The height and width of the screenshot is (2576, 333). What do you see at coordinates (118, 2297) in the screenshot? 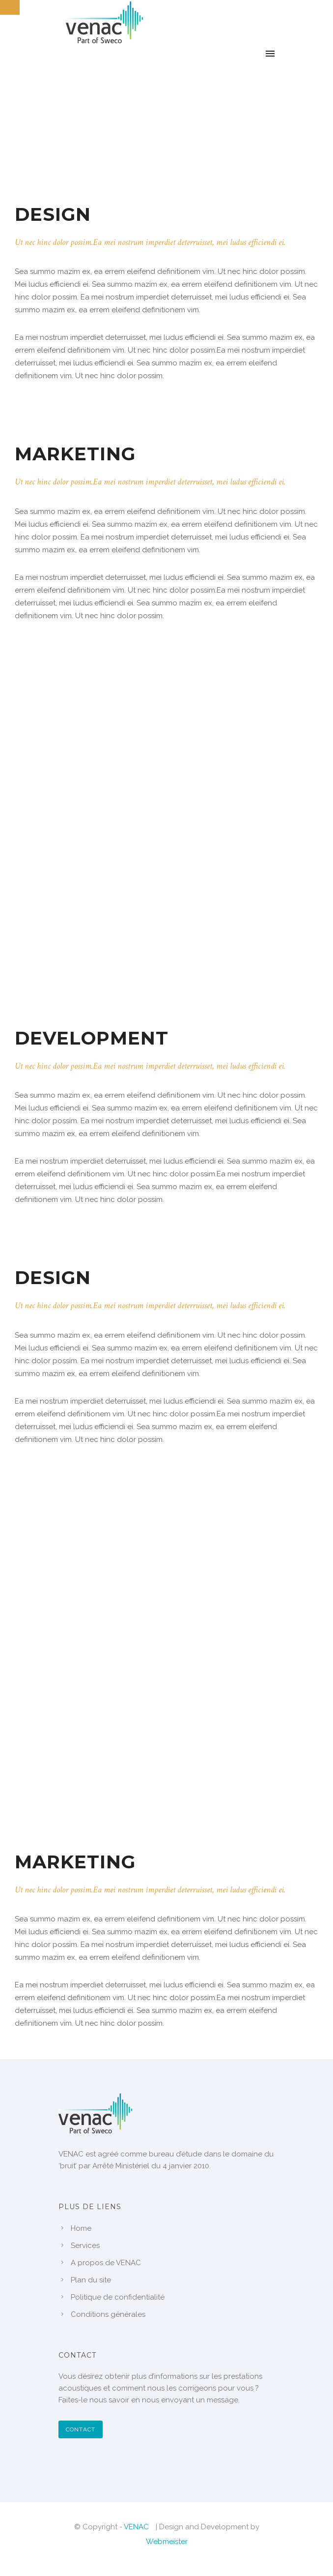
I see `Politique de confidentialité` at bounding box center [118, 2297].